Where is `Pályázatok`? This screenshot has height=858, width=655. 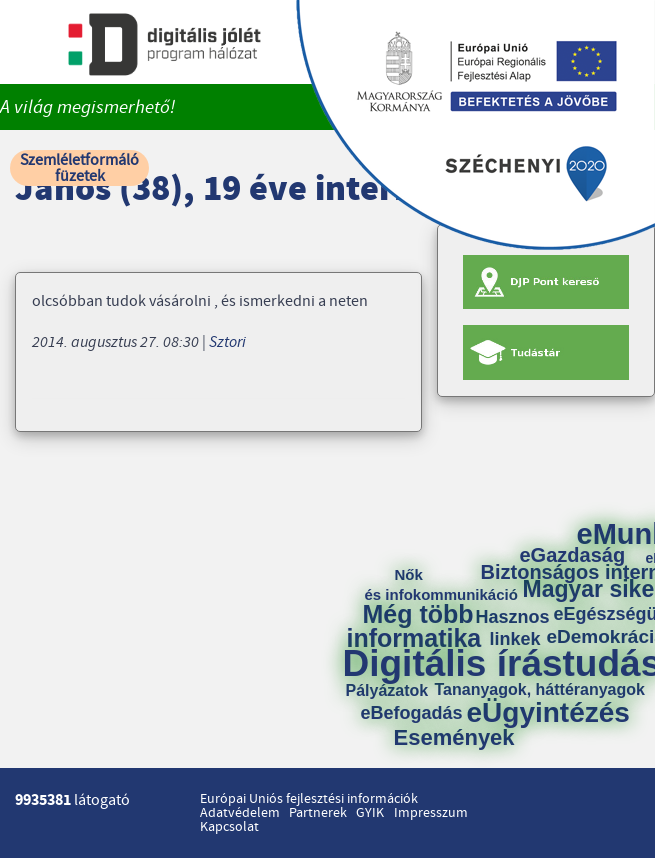 Pályázatok is located at coordinates (387, 691).